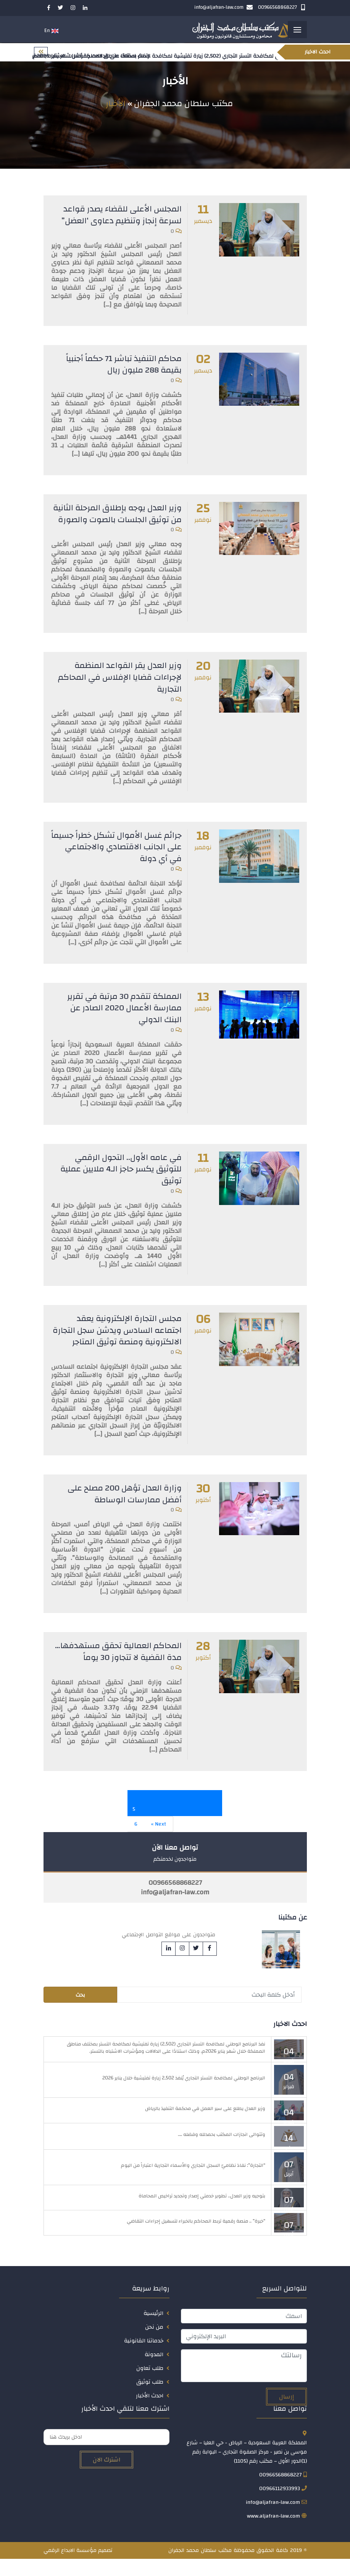  What do you see at coordinates (118, 688) in the screenshot?
I see `وزير العدل يقر القواعد المنظمة لإجراءات قضايا الإفلاس في المحاكم التجارية` at bounding box center [118, 688].